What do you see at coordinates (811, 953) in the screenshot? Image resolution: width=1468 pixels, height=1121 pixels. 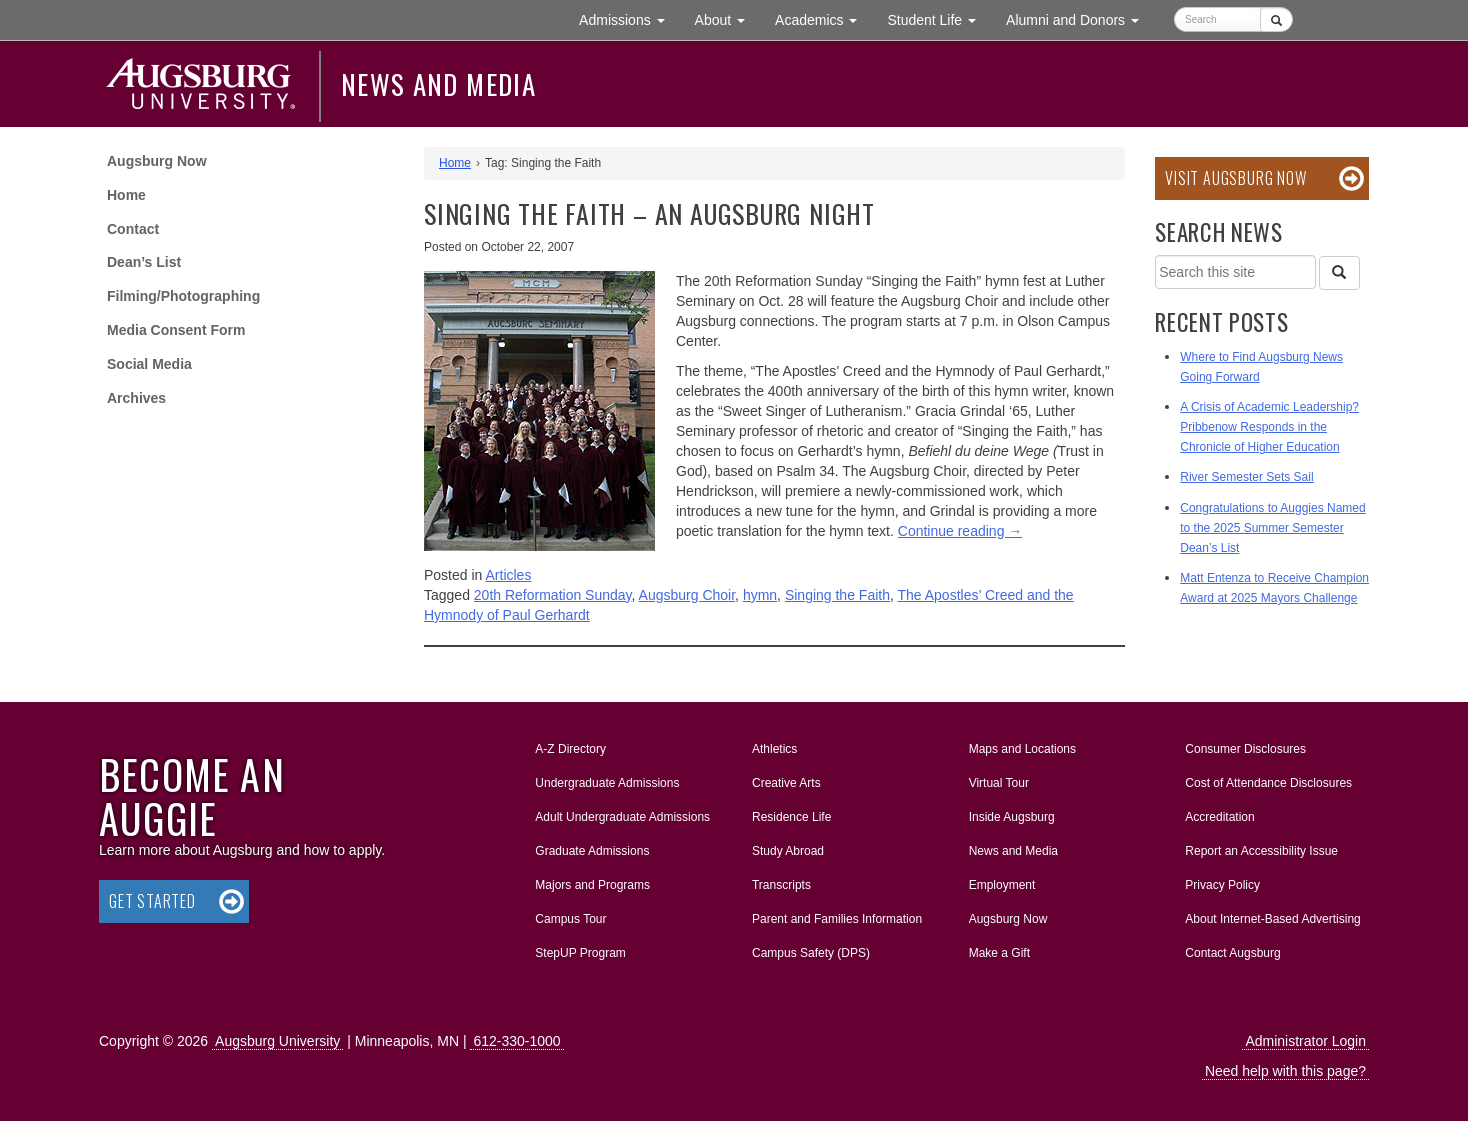 I see `Campus Safety (DPS)` at bounding box center [811, 953].